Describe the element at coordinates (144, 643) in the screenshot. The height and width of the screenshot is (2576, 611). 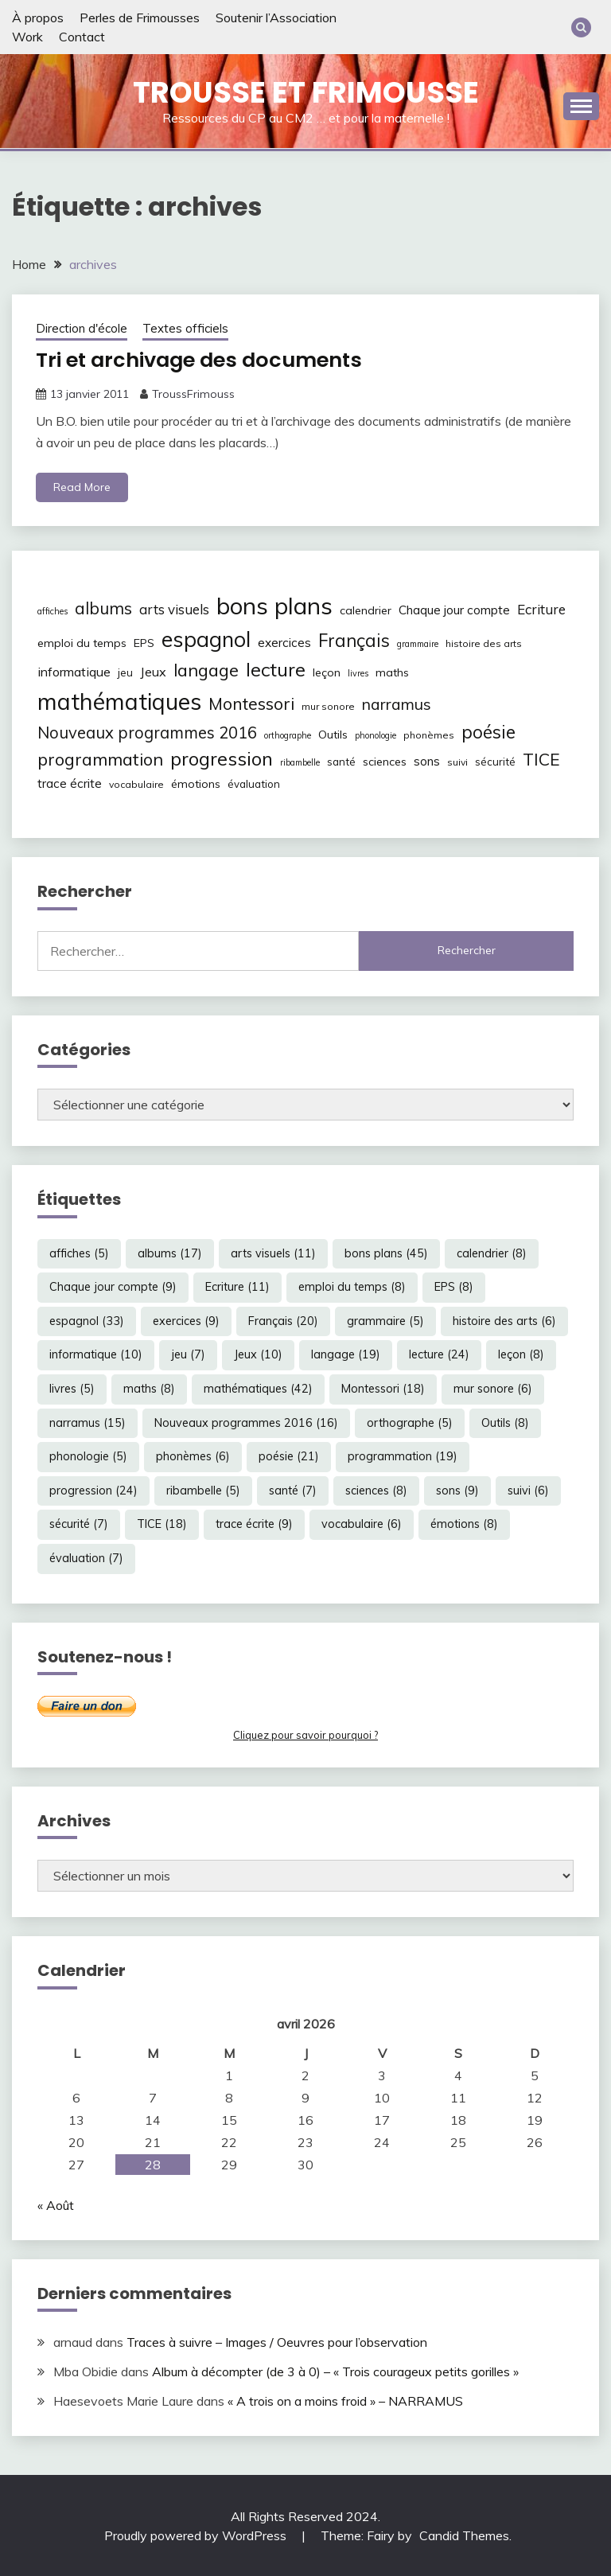
I see `EPS [EPS (8 éléments)]` at that location.